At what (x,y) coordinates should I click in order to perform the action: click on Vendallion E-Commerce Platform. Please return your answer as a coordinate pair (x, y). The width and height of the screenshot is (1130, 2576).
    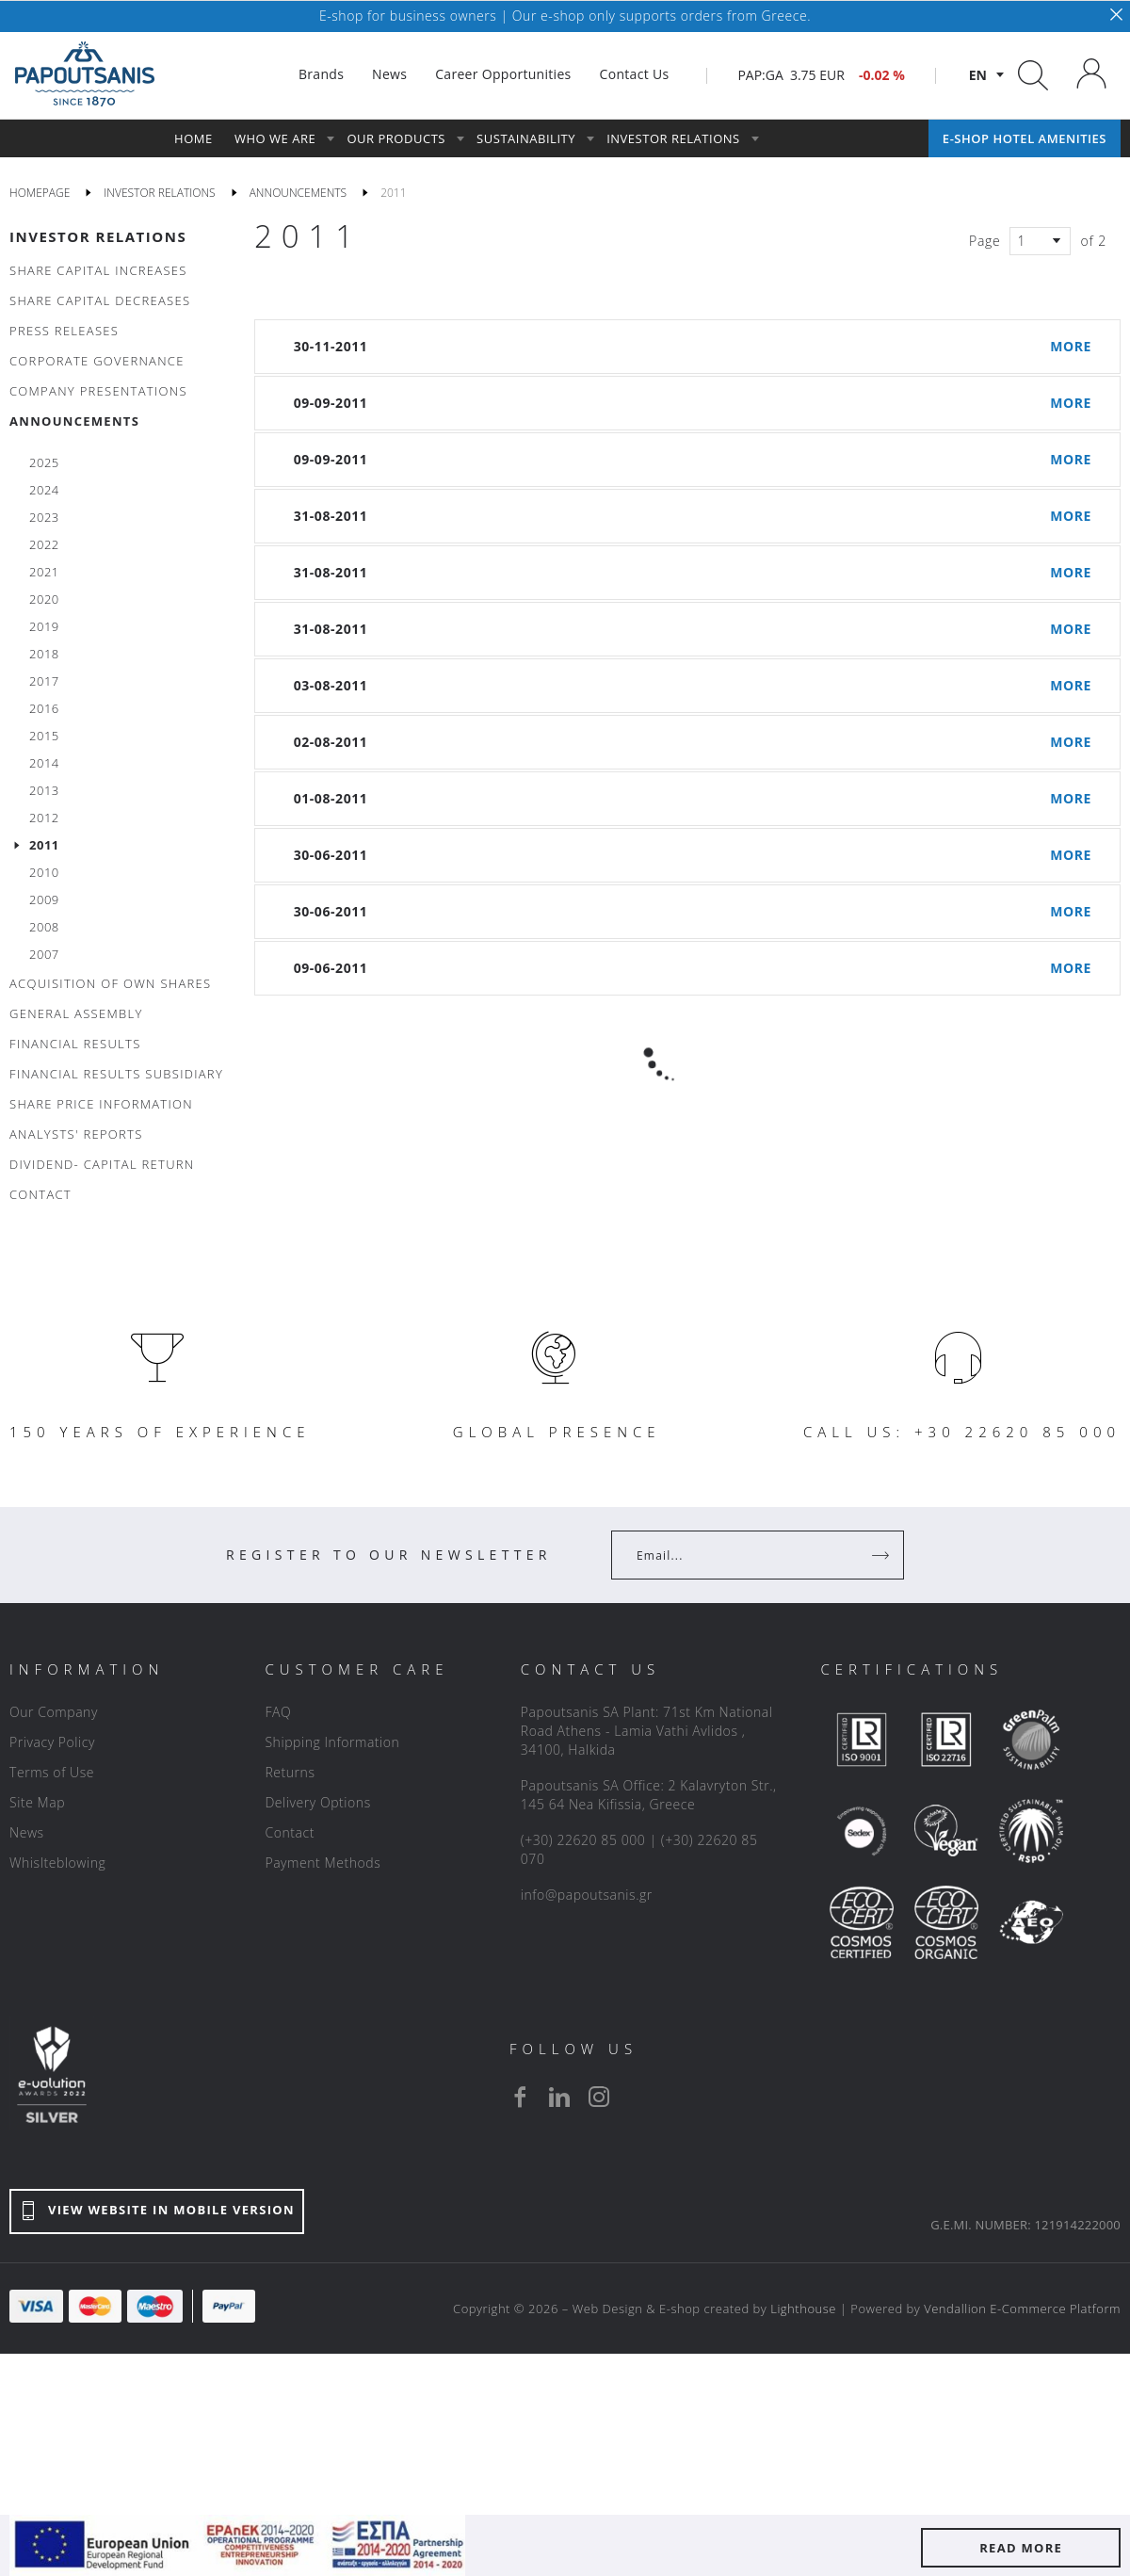
    Looking at the image, I should click on (1022, 2308).